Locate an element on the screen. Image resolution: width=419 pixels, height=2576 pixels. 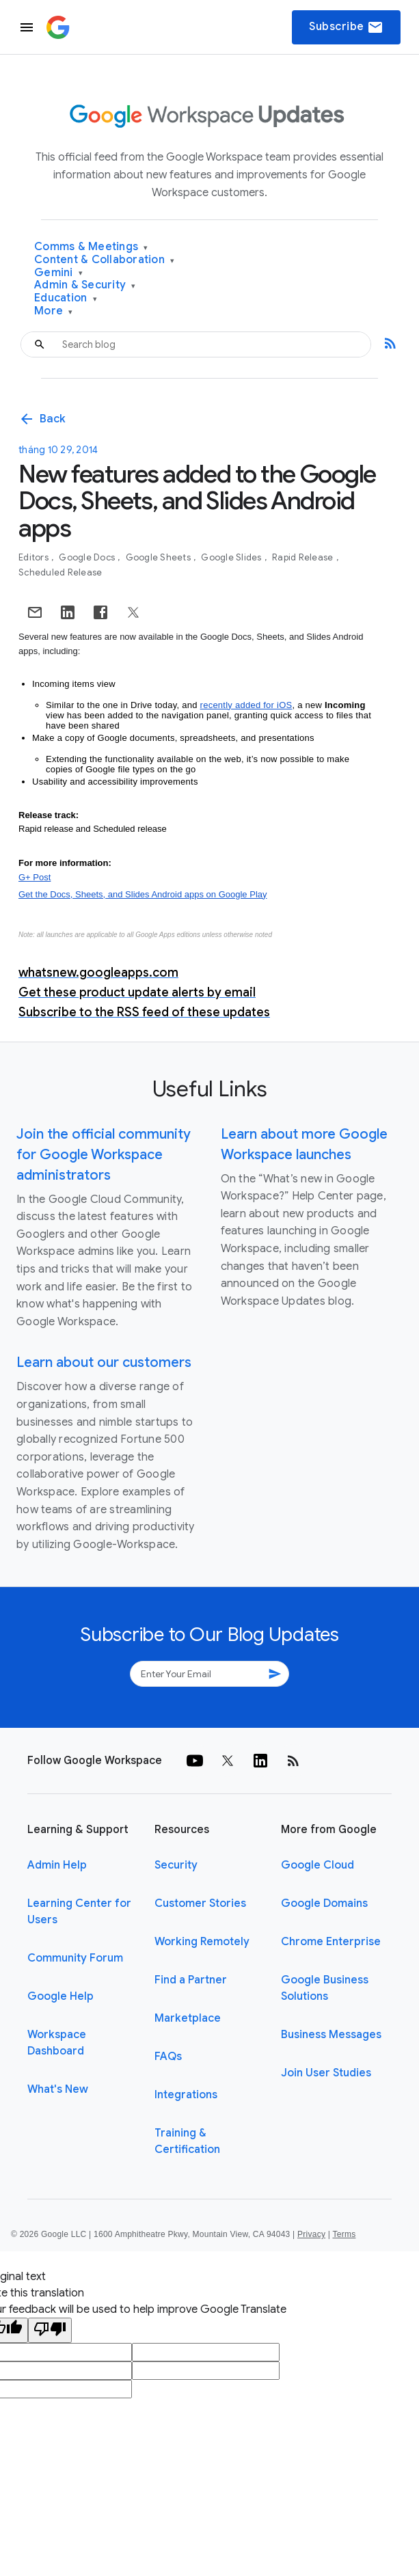
Admin & Security is located at coordinates (85, 285).